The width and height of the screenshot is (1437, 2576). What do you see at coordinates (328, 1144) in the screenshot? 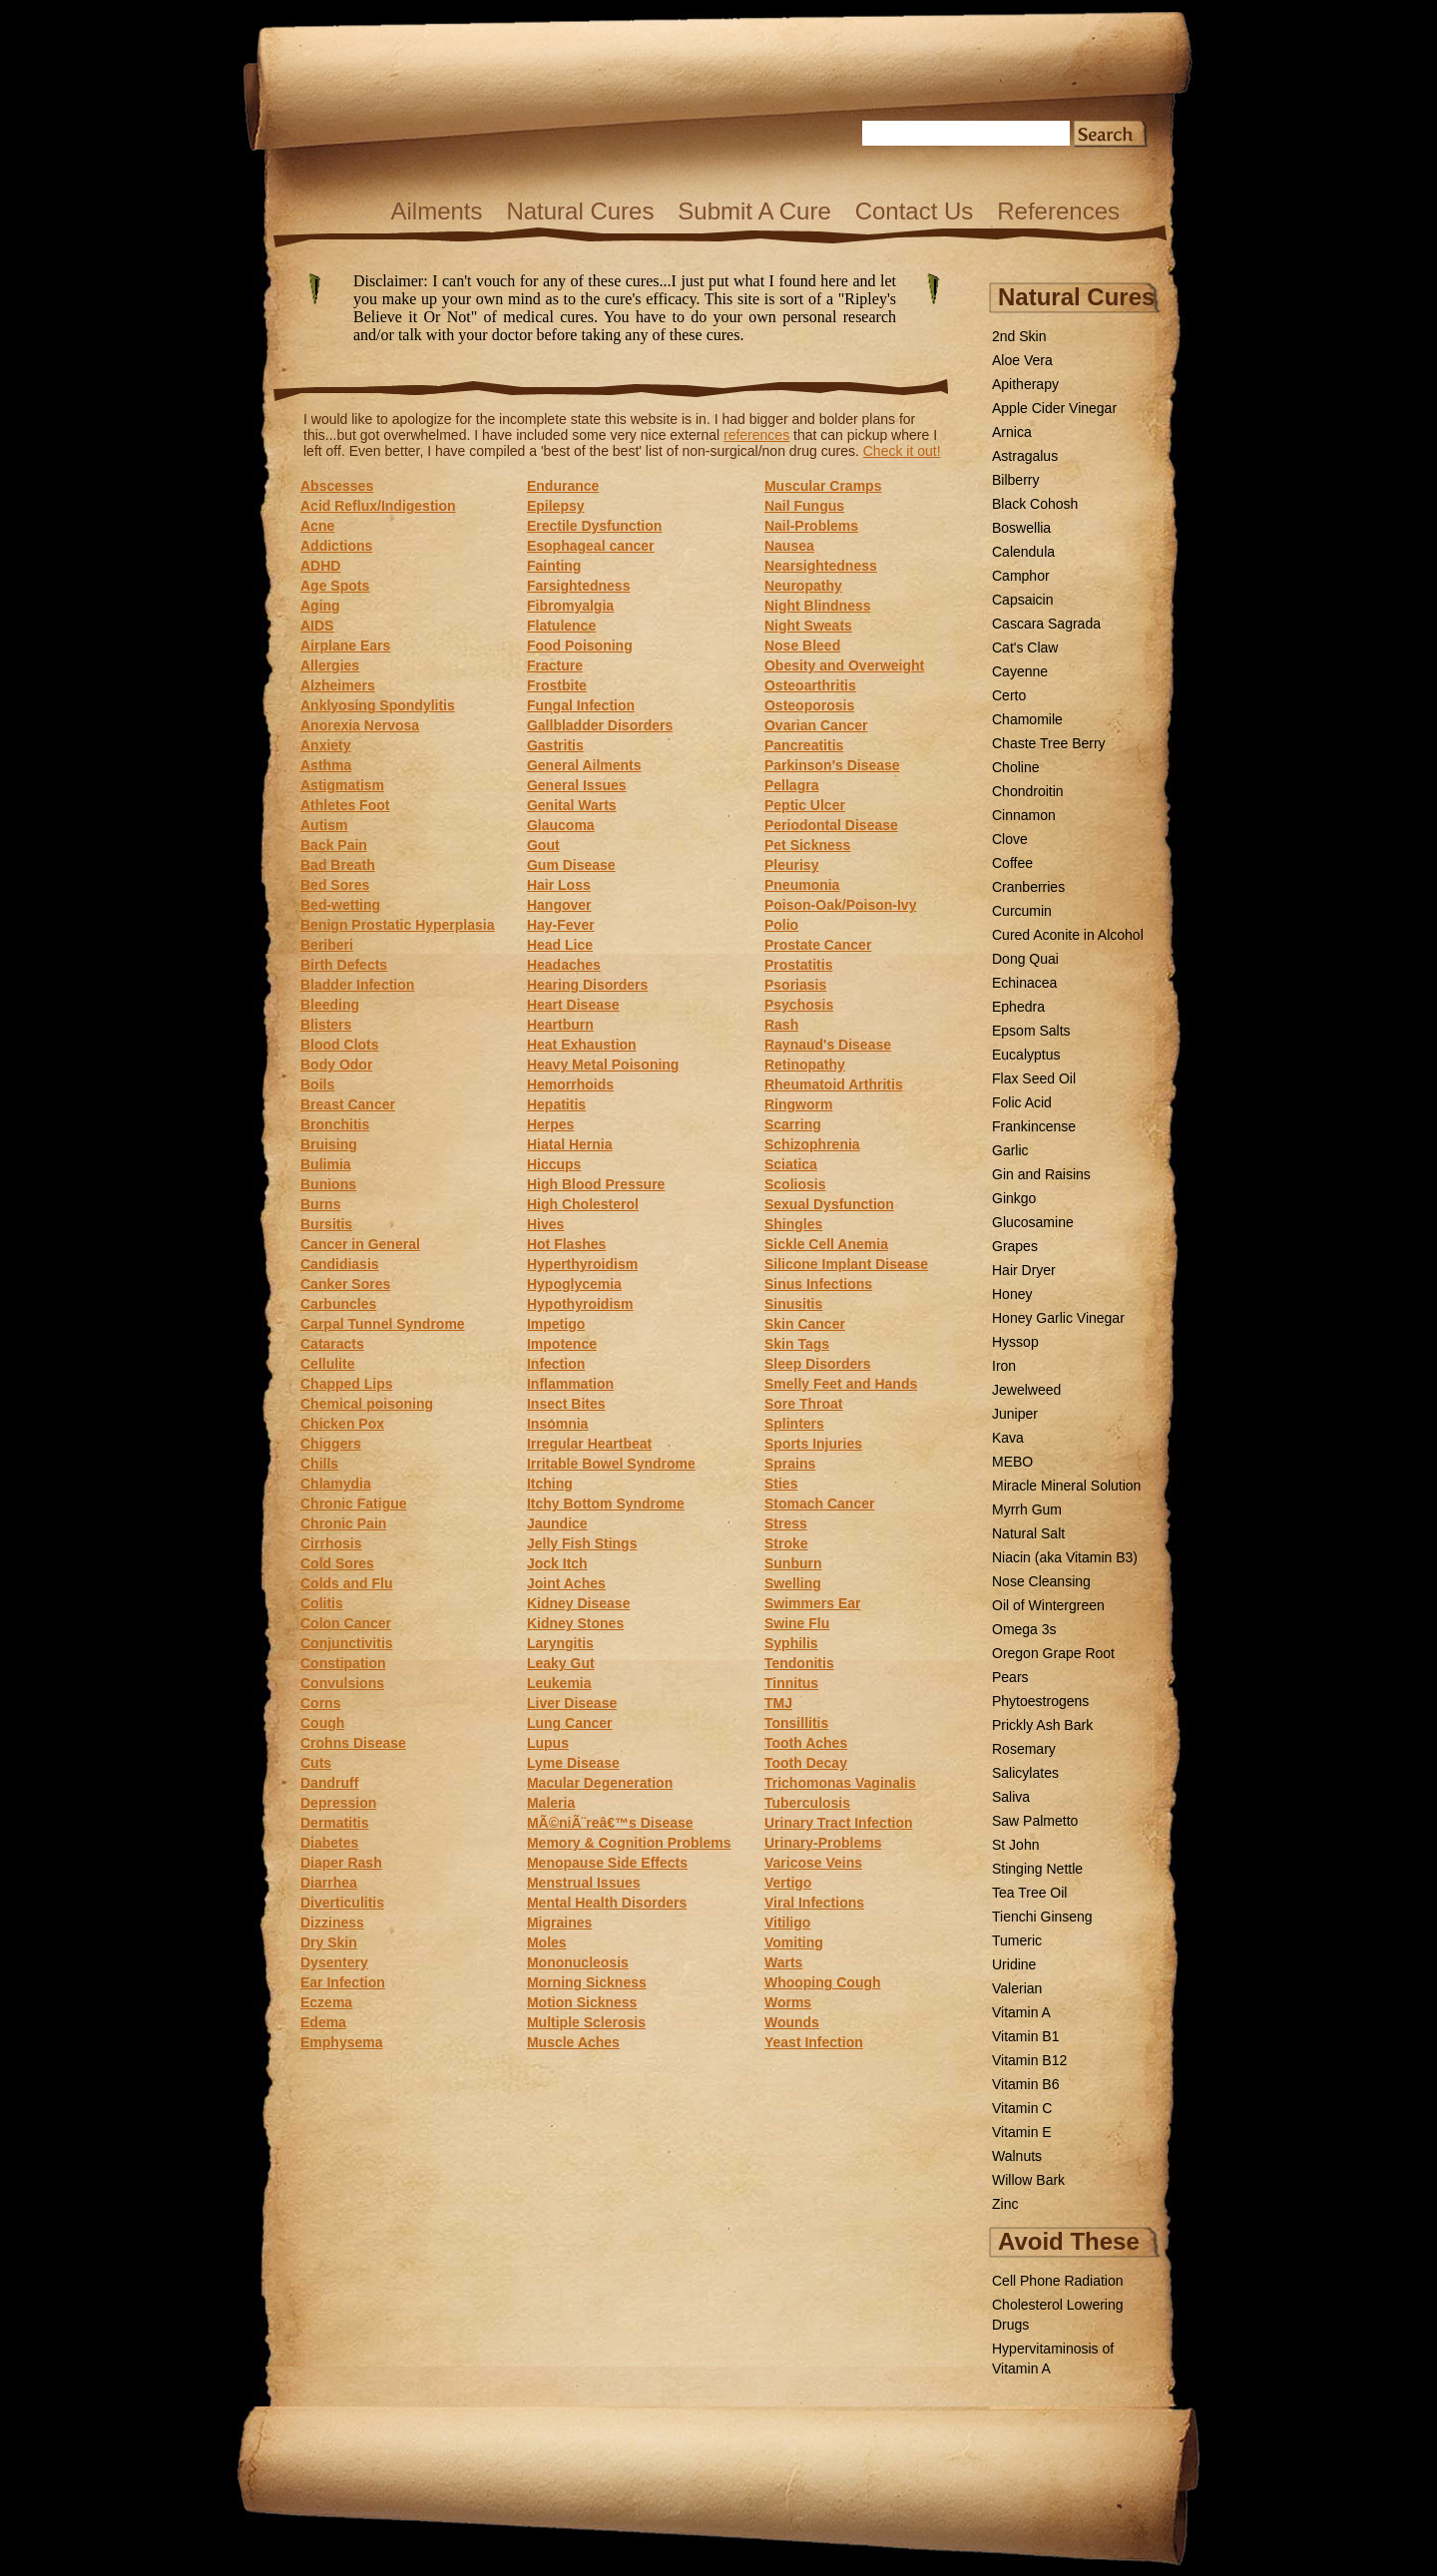
I see `Bruising` at bounding box center [328, 1144].